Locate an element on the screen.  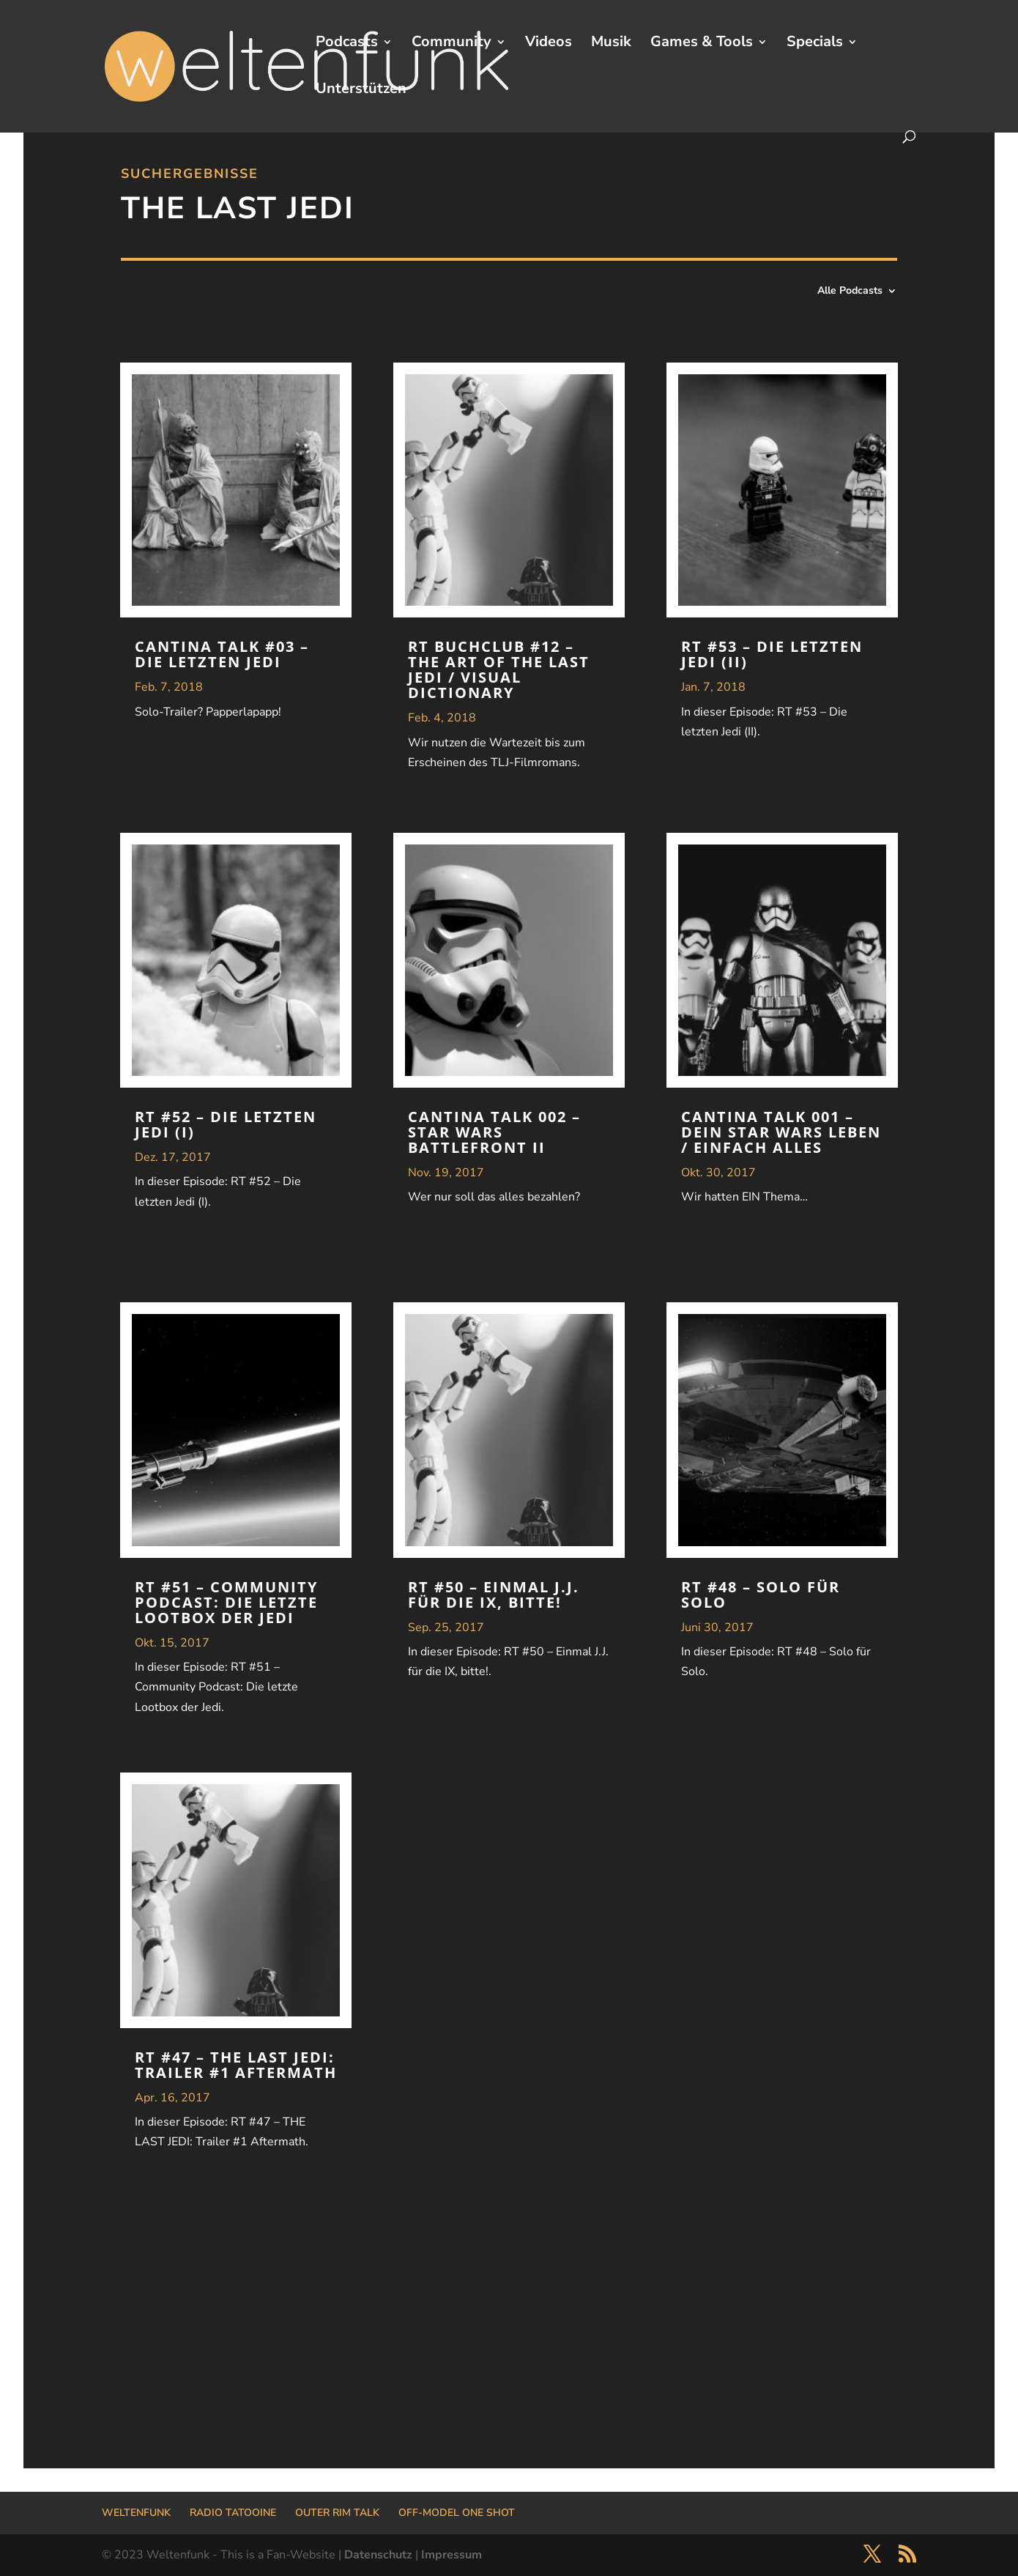
RT #50 – Einmal J.J. für die IX, bitte! is located at coordinates (493, 1594).